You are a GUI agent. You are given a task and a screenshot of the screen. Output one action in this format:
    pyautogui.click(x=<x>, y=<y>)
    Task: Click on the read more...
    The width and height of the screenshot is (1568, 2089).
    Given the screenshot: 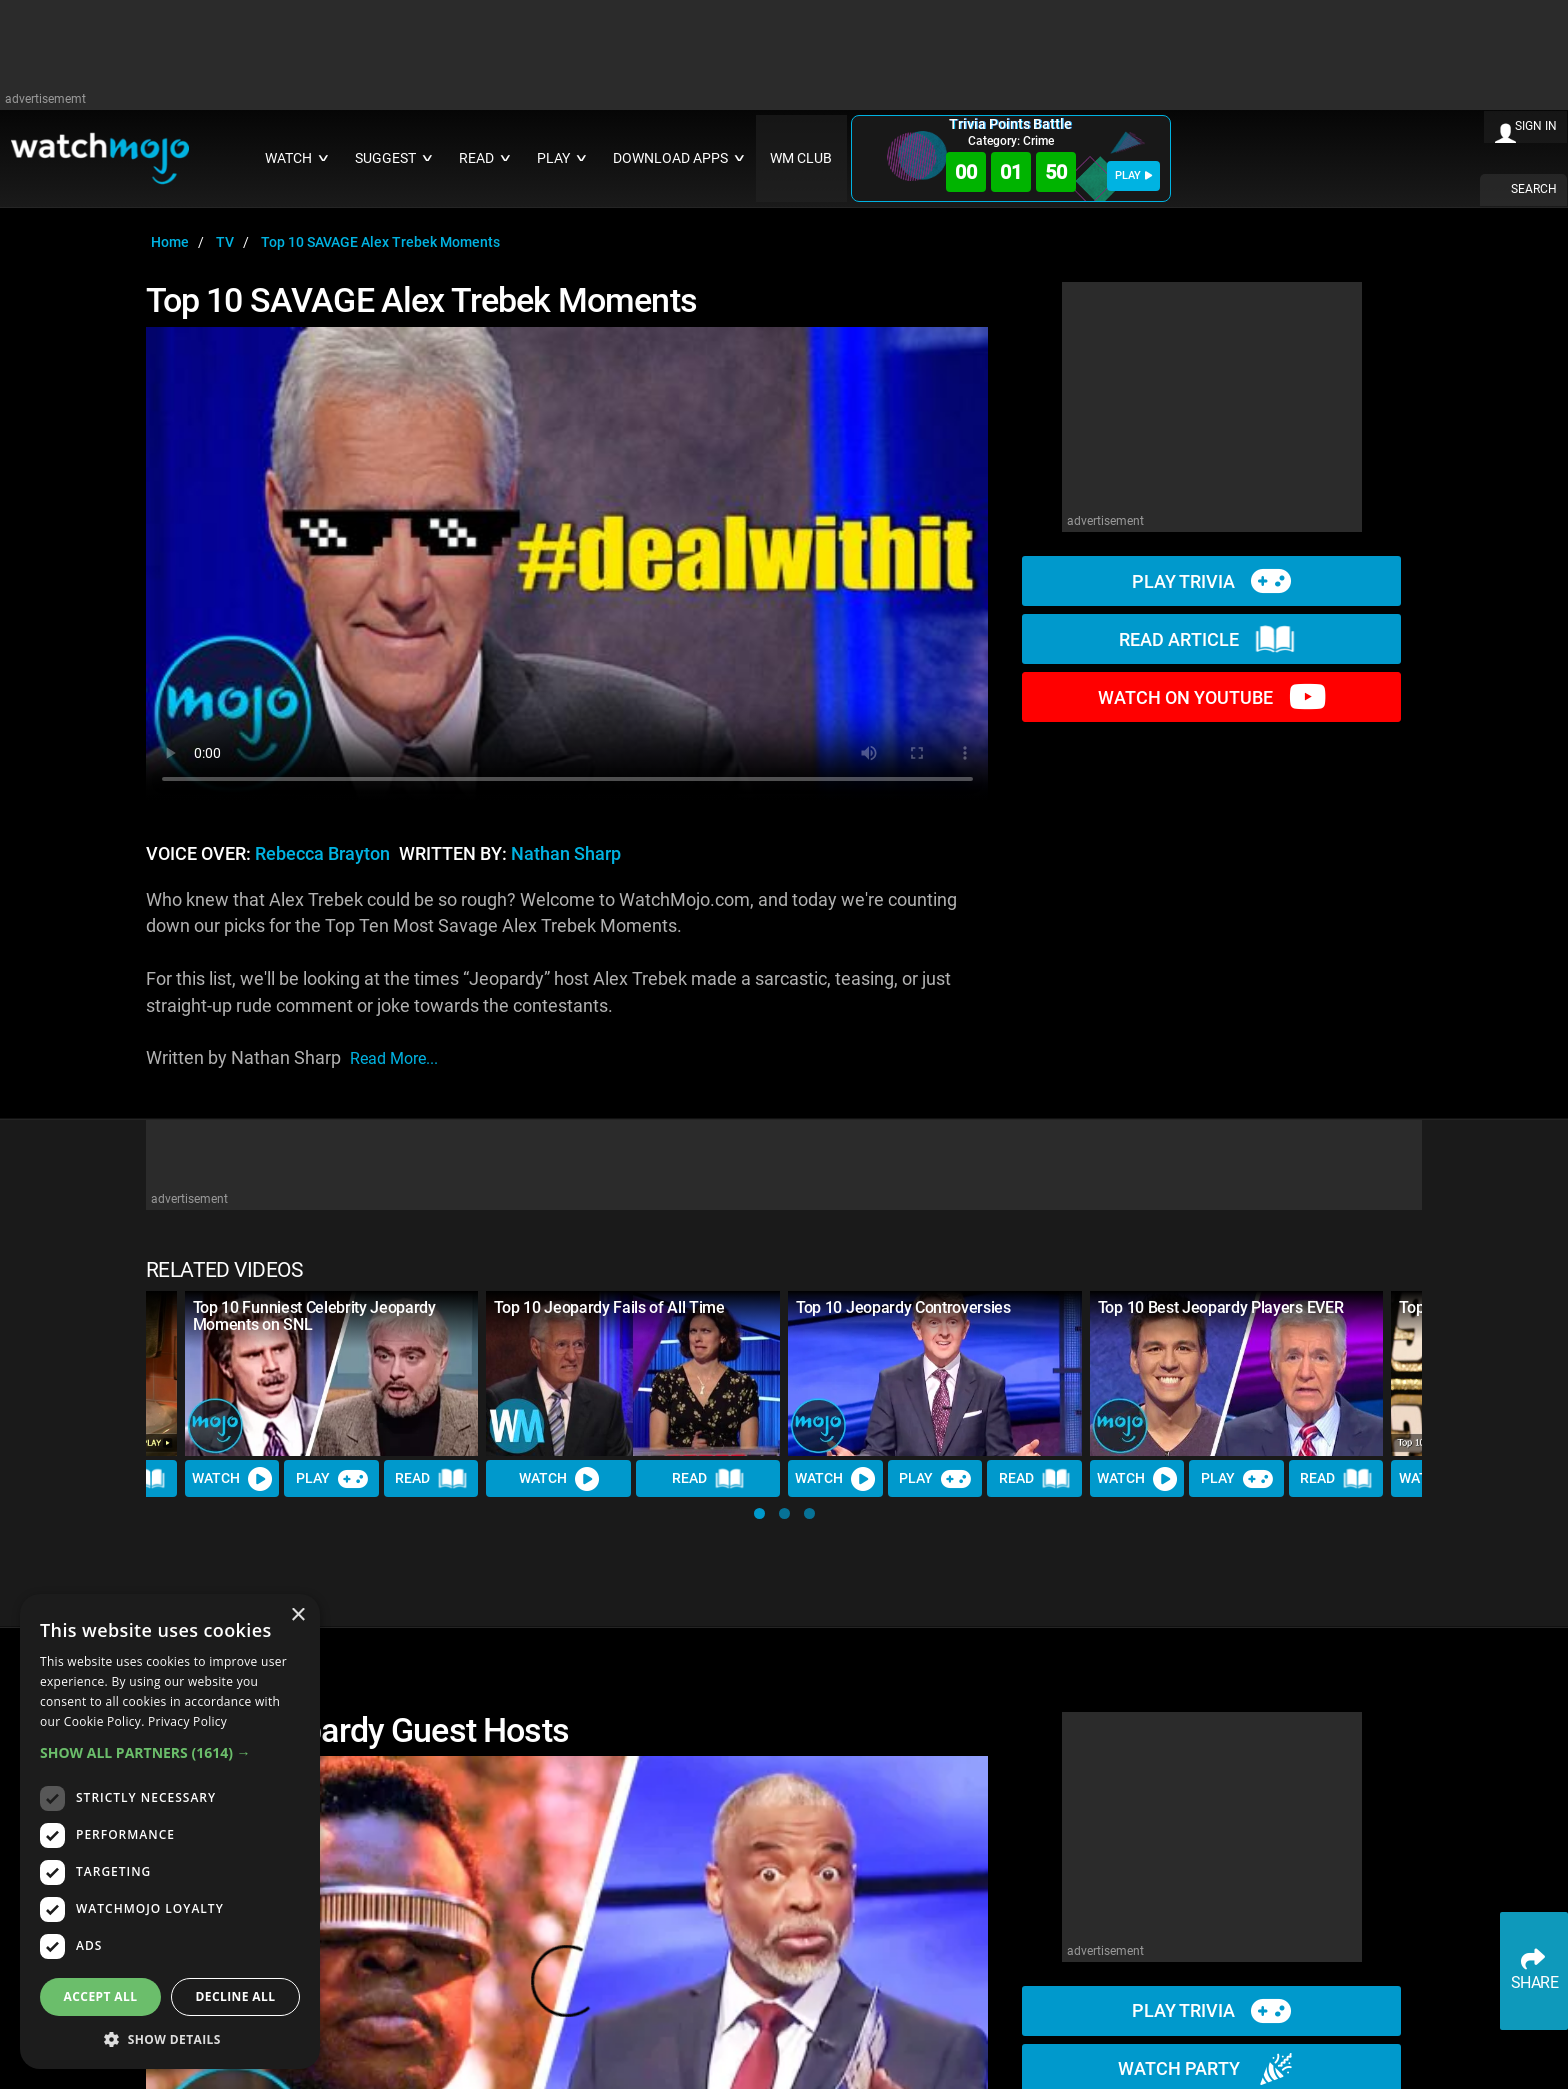 What is the action you would take?
    pyautogui.click(x=394, y=1058)
    